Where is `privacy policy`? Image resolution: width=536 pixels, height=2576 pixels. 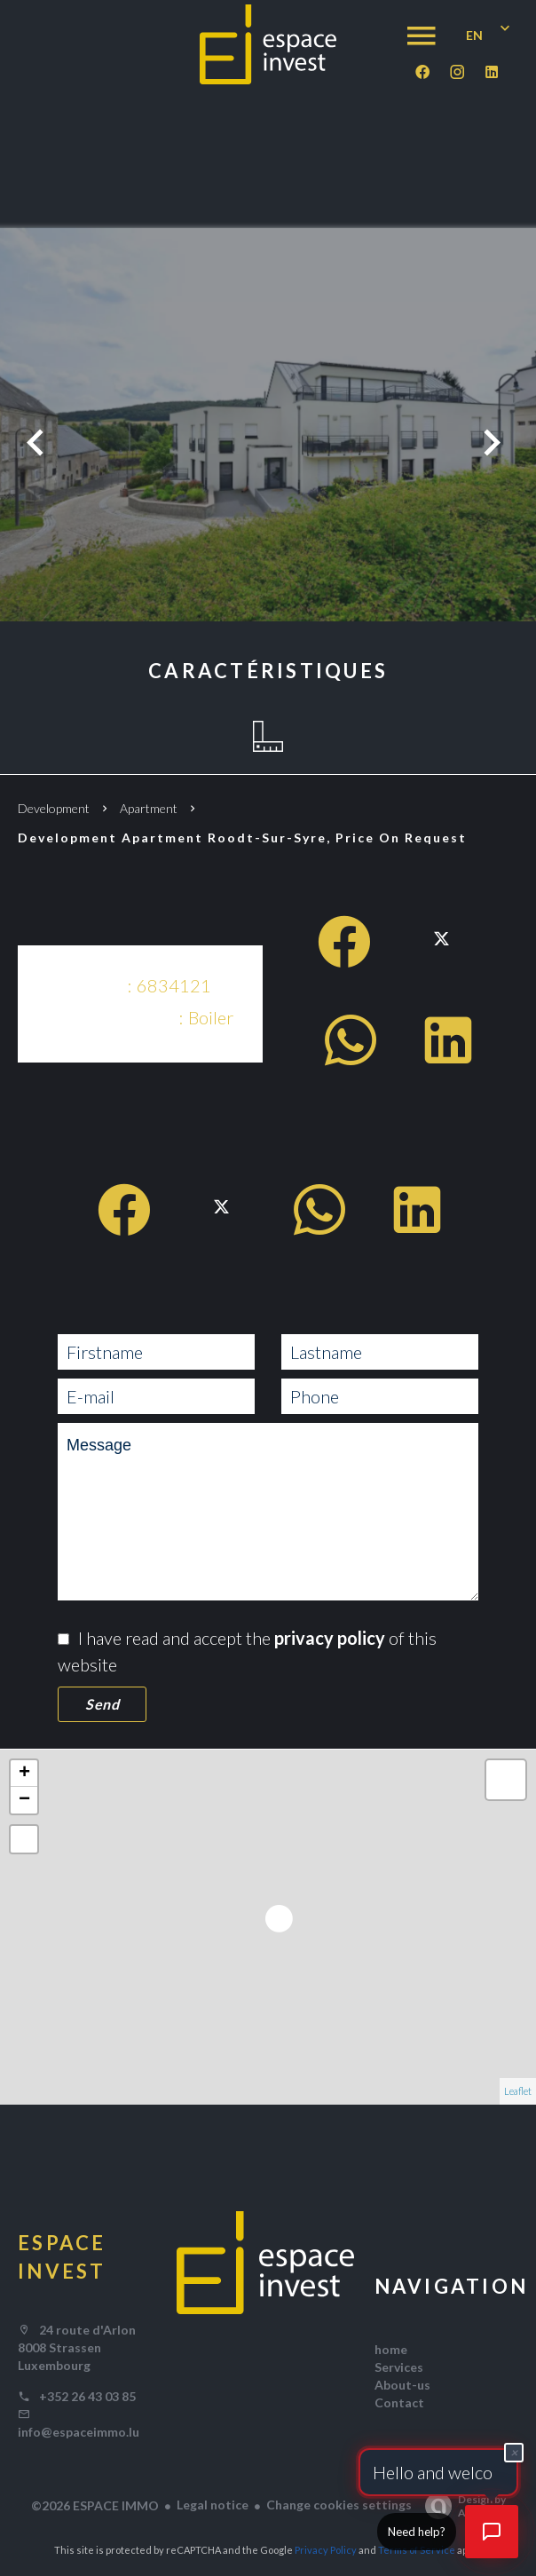 privacy policy is located at coordinates (329, 1637).